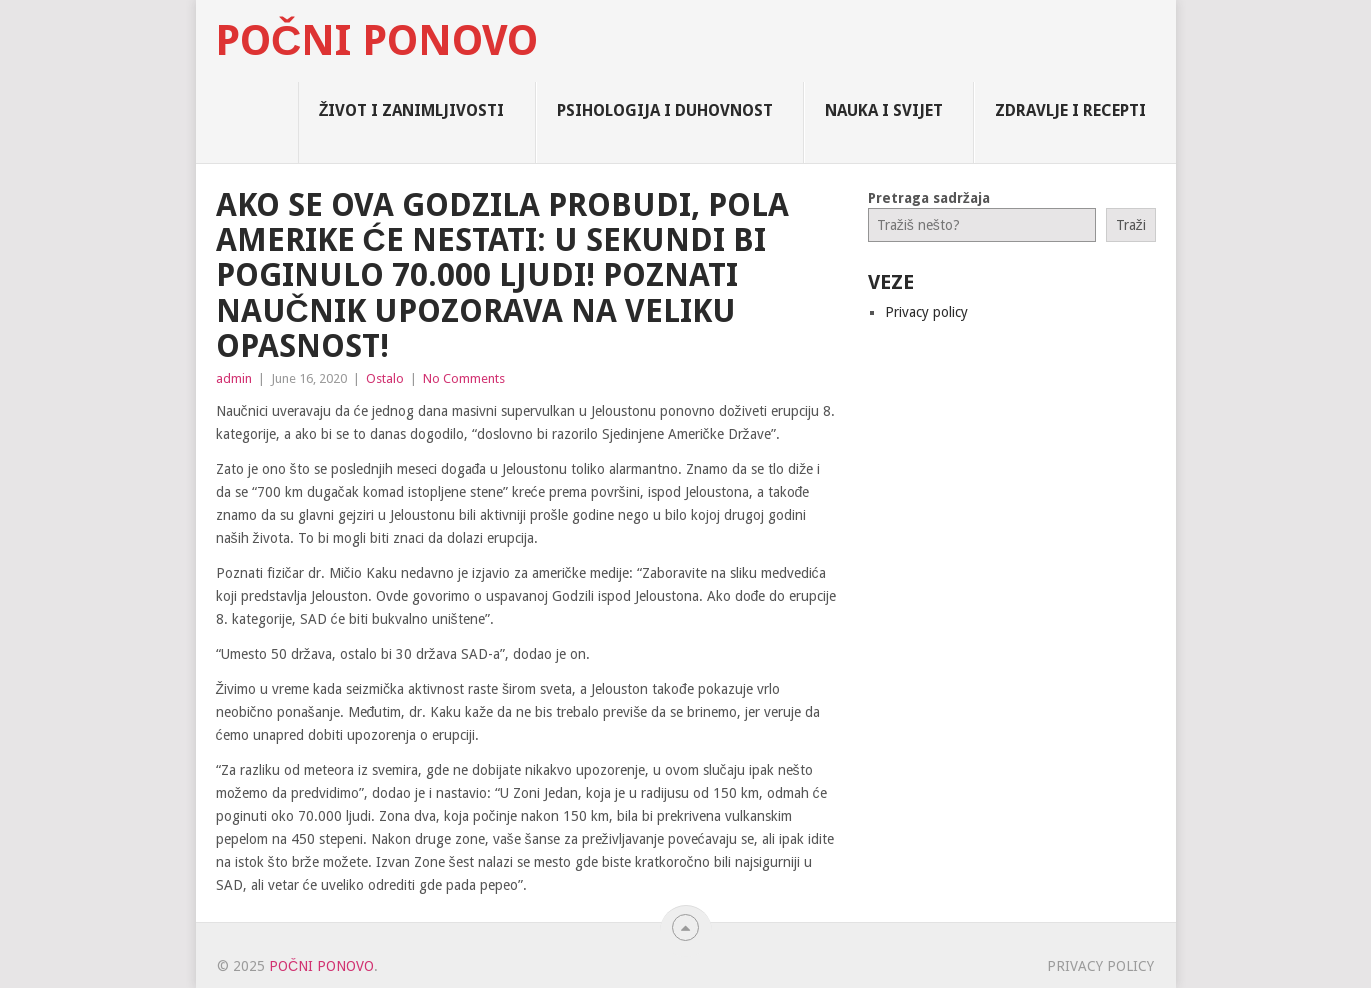  I want to click on Privacy policy, so click(926, 312).